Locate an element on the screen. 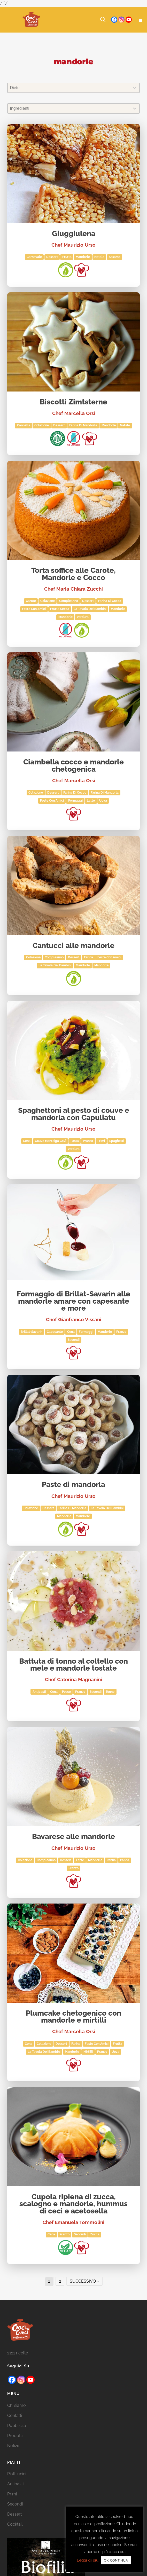  Cena is located at coordinates (26, 1141).